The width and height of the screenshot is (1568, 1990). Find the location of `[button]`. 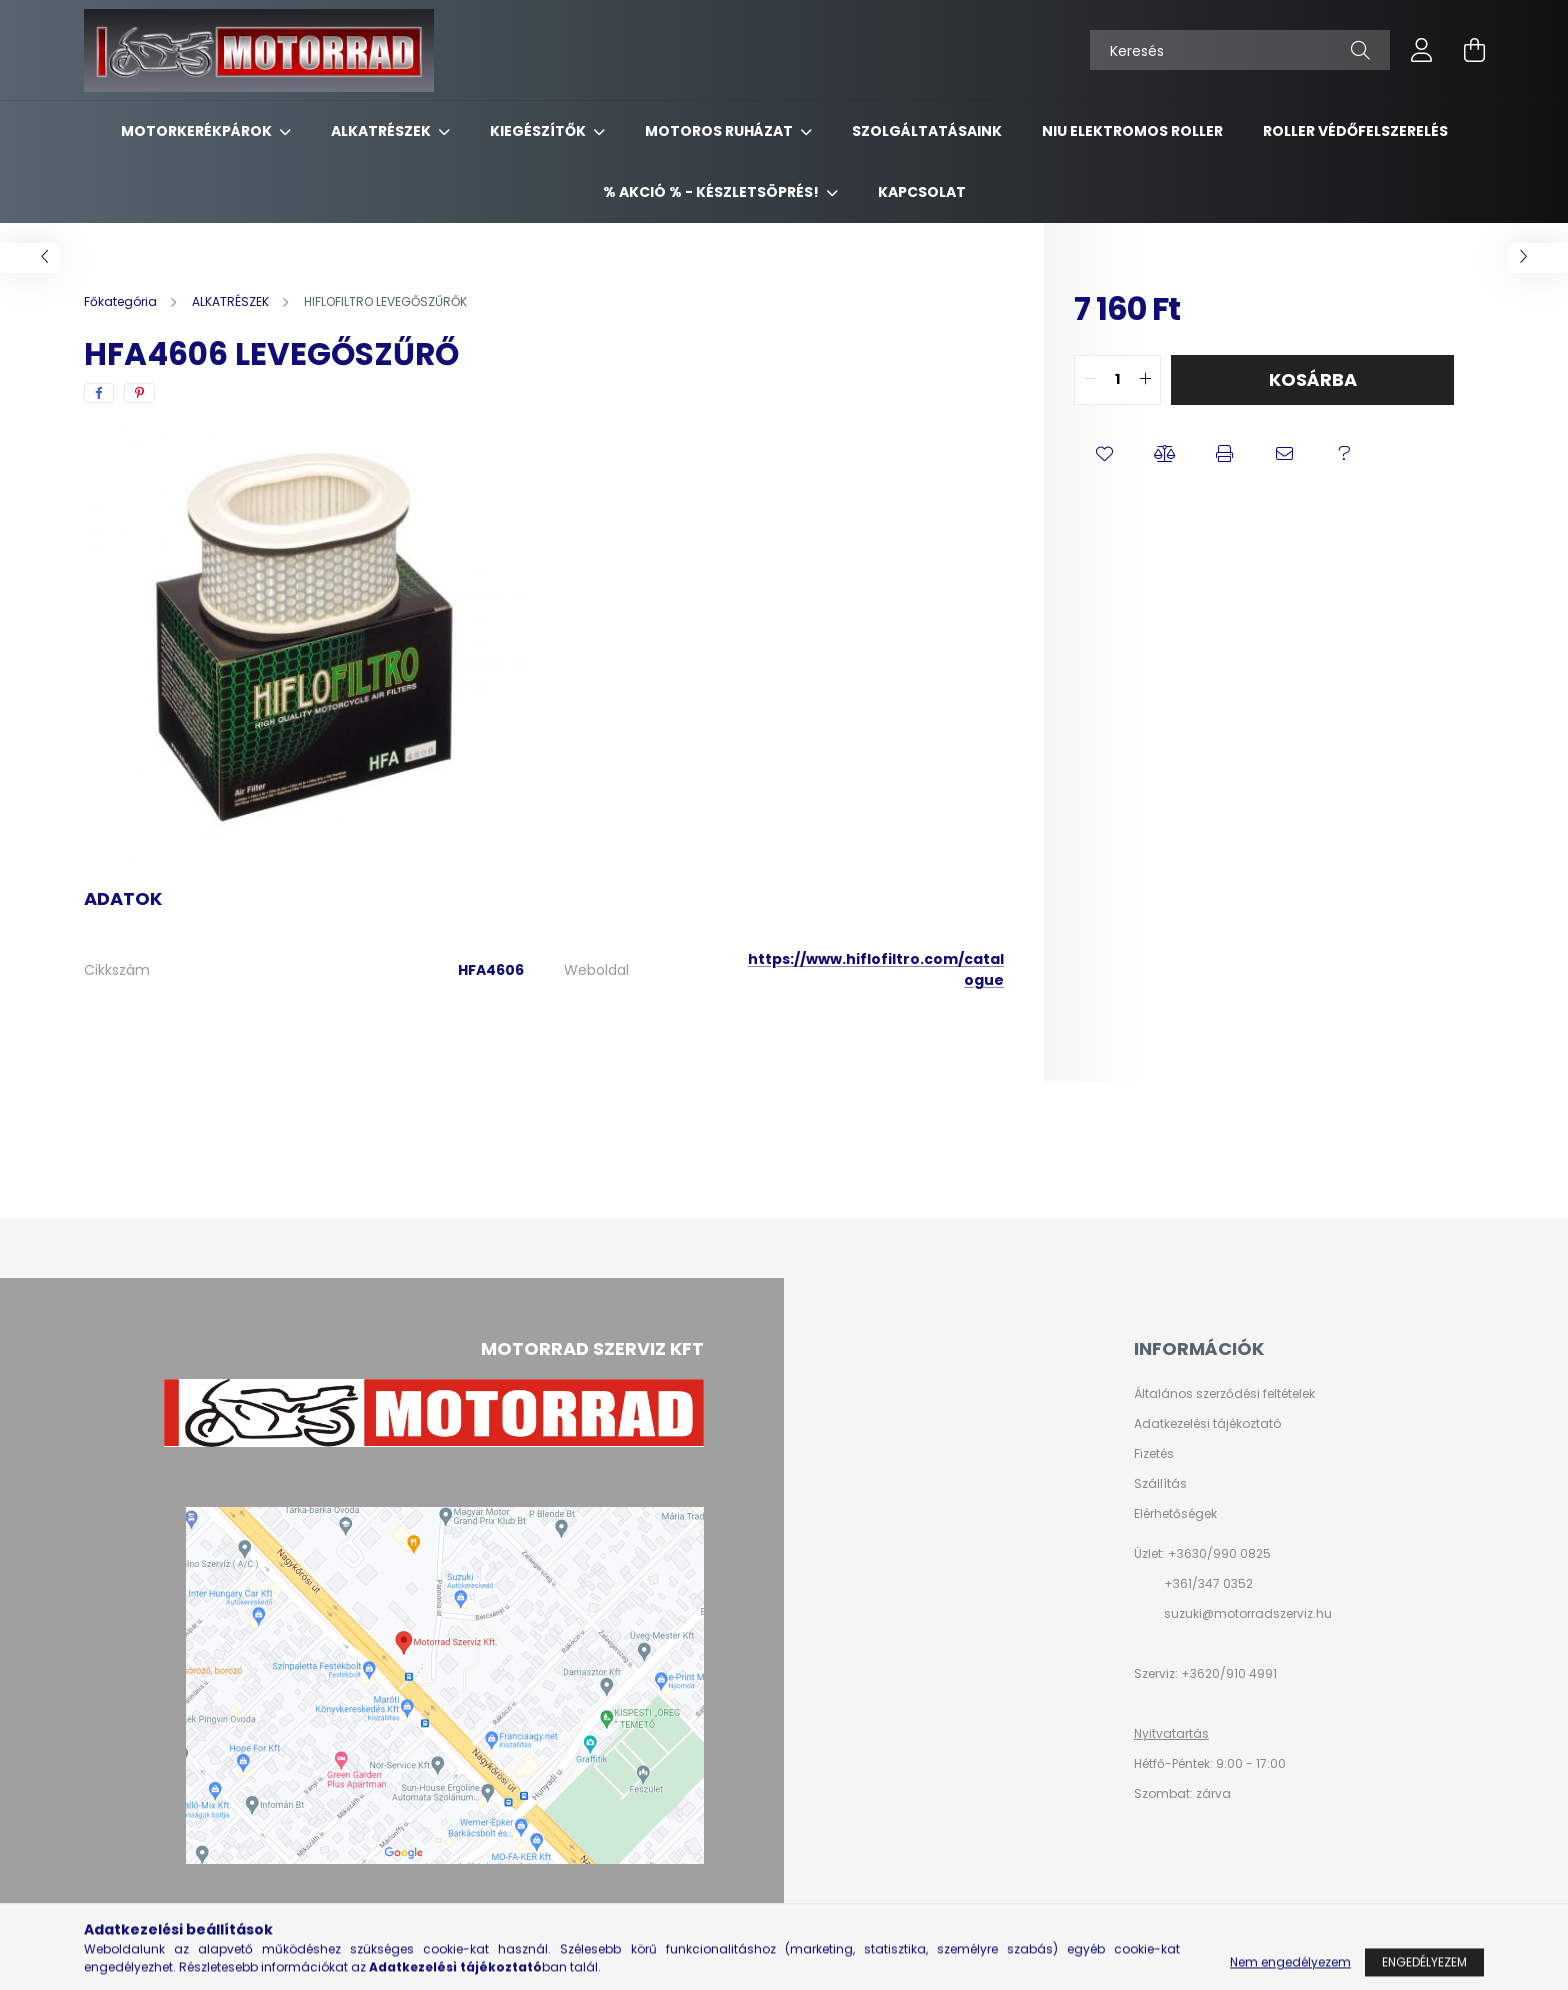

[button] is located at coordinates (1104, 455).